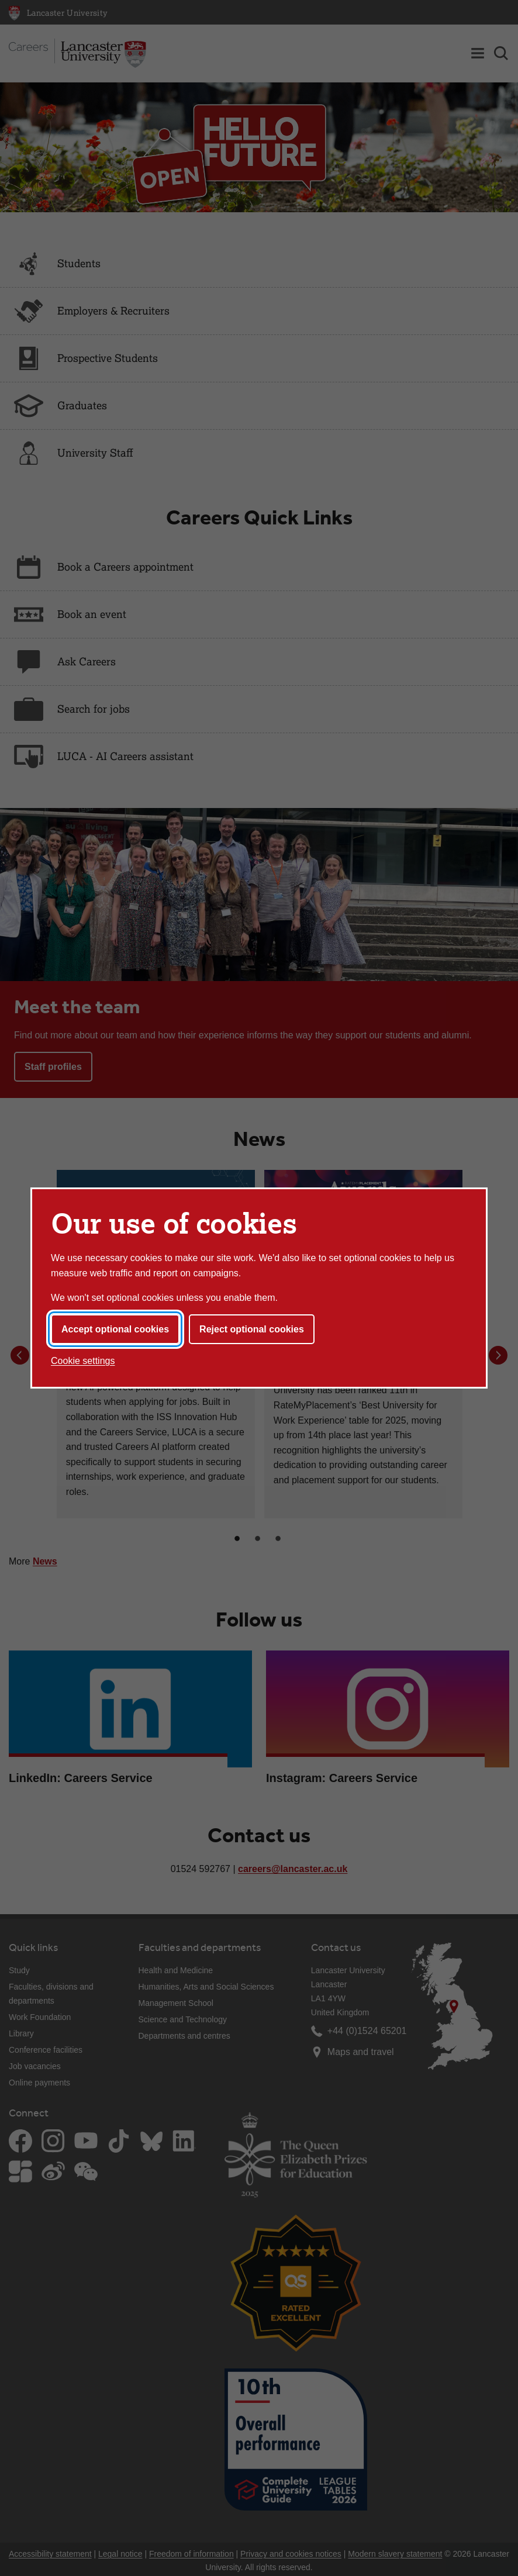  I want to click on Cookie settings, so click(83, 1361).